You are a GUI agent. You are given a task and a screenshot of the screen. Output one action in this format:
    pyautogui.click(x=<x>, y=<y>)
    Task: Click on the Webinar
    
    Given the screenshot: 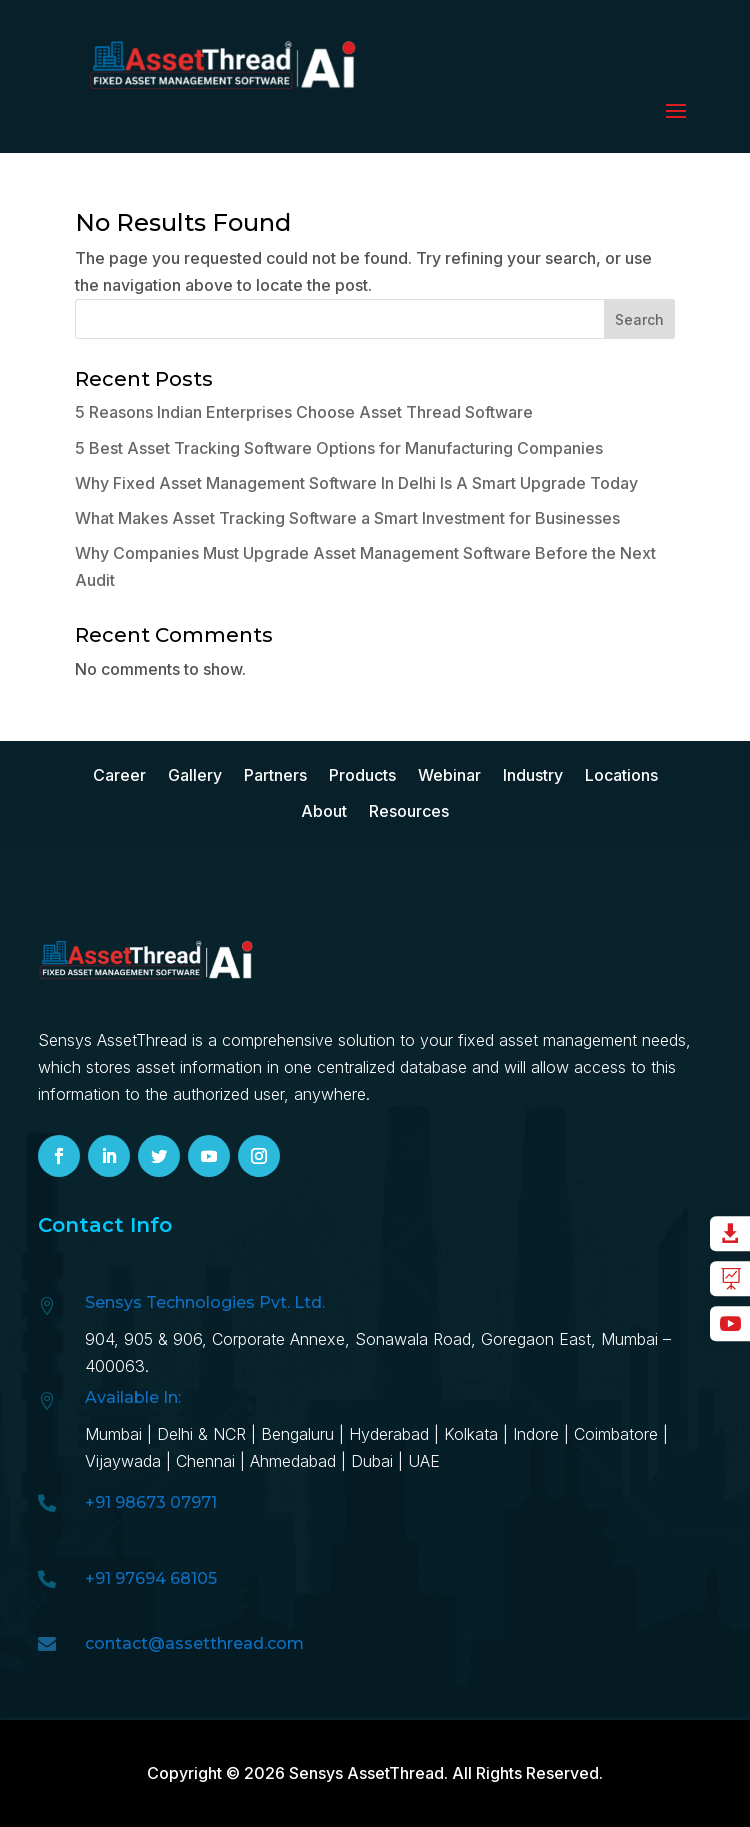 What is the action you would take?
    pyautogui.click(x=449, y=775)
    